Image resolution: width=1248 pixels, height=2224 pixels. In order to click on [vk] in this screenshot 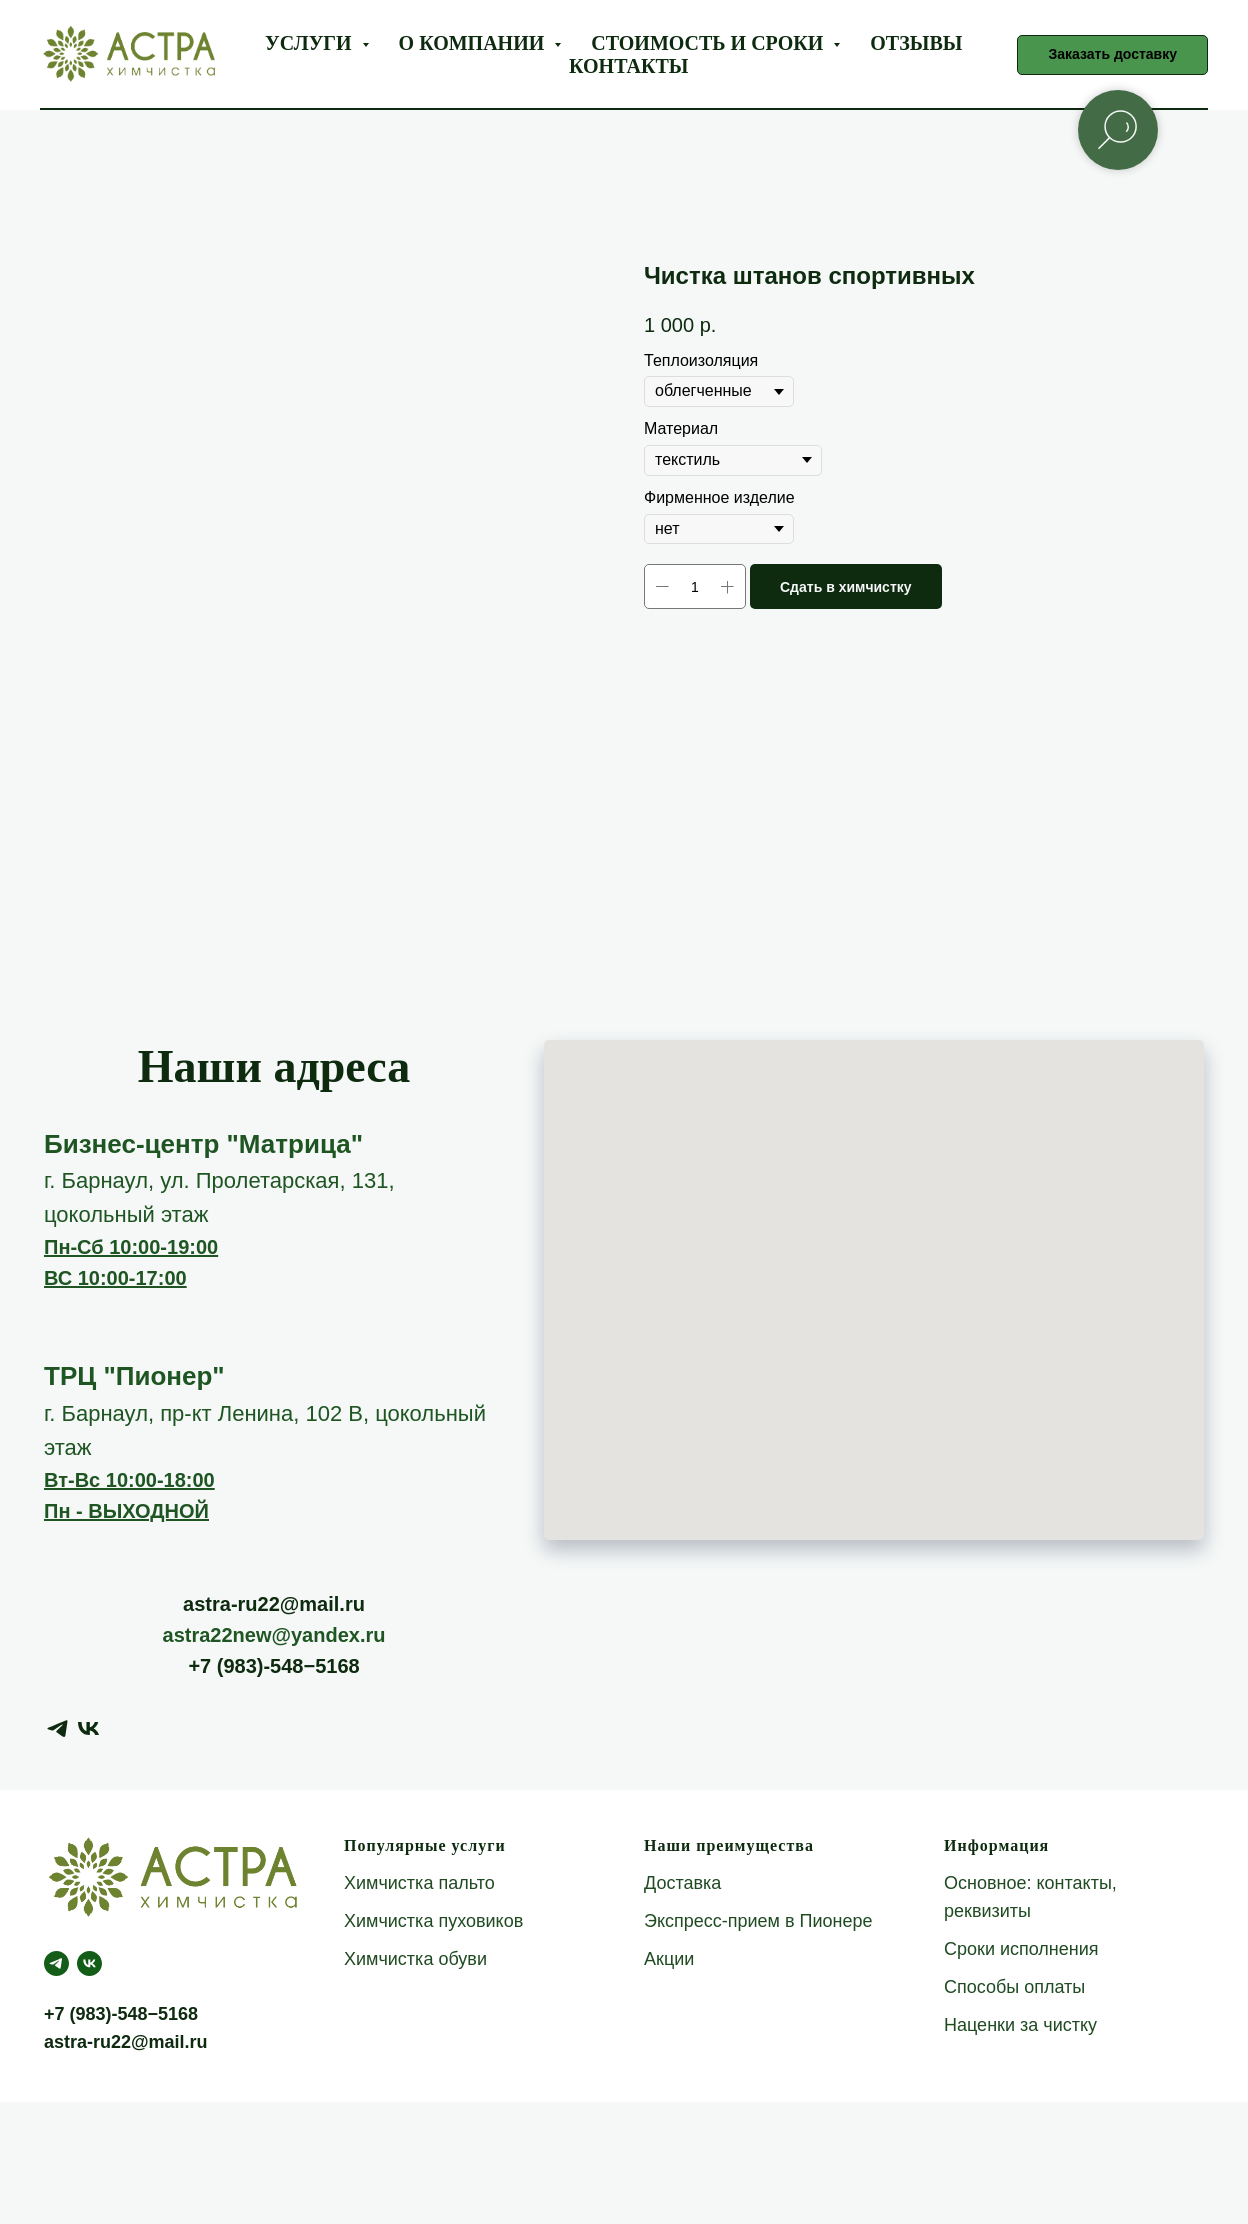, I will do `click(88, 1728)`.